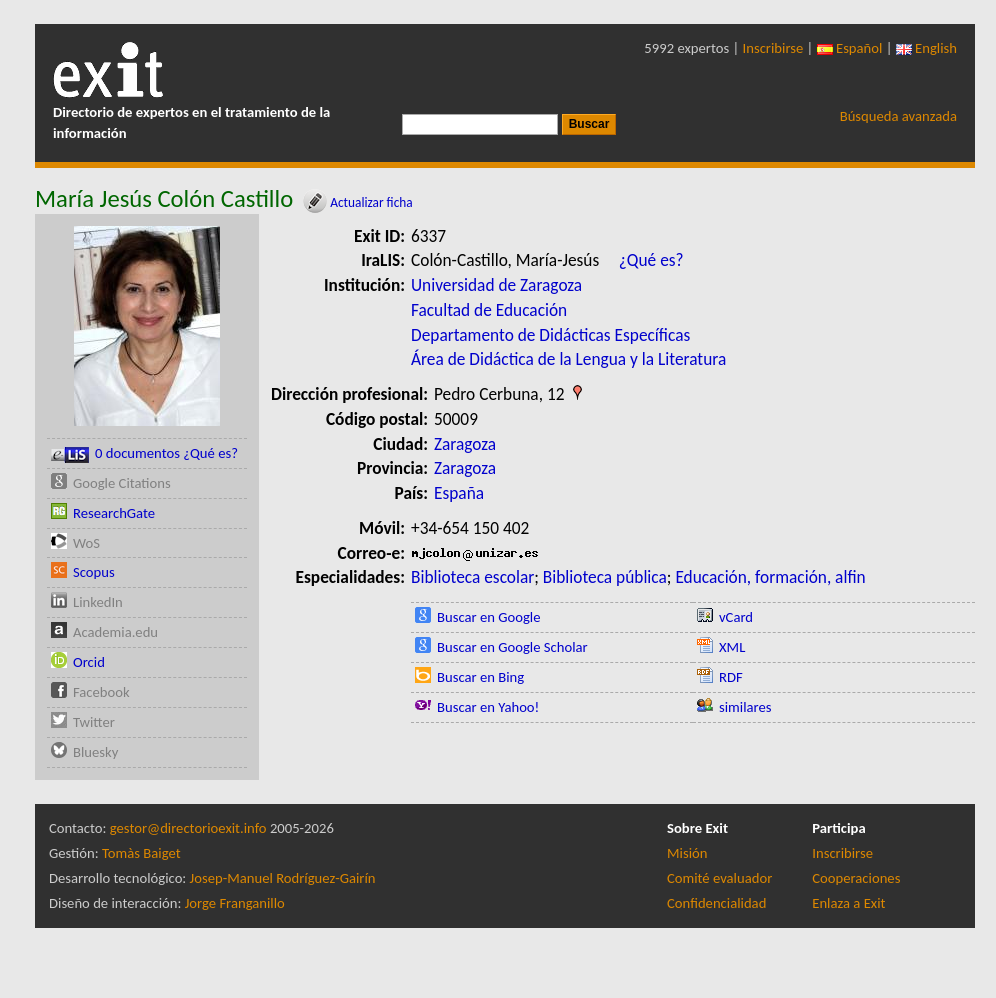 The height and width of the screenshot is (998, 996). Describe the element at coordinates (770, 577) in the screenshot. I see `Educación, formación, alfin` at that location.